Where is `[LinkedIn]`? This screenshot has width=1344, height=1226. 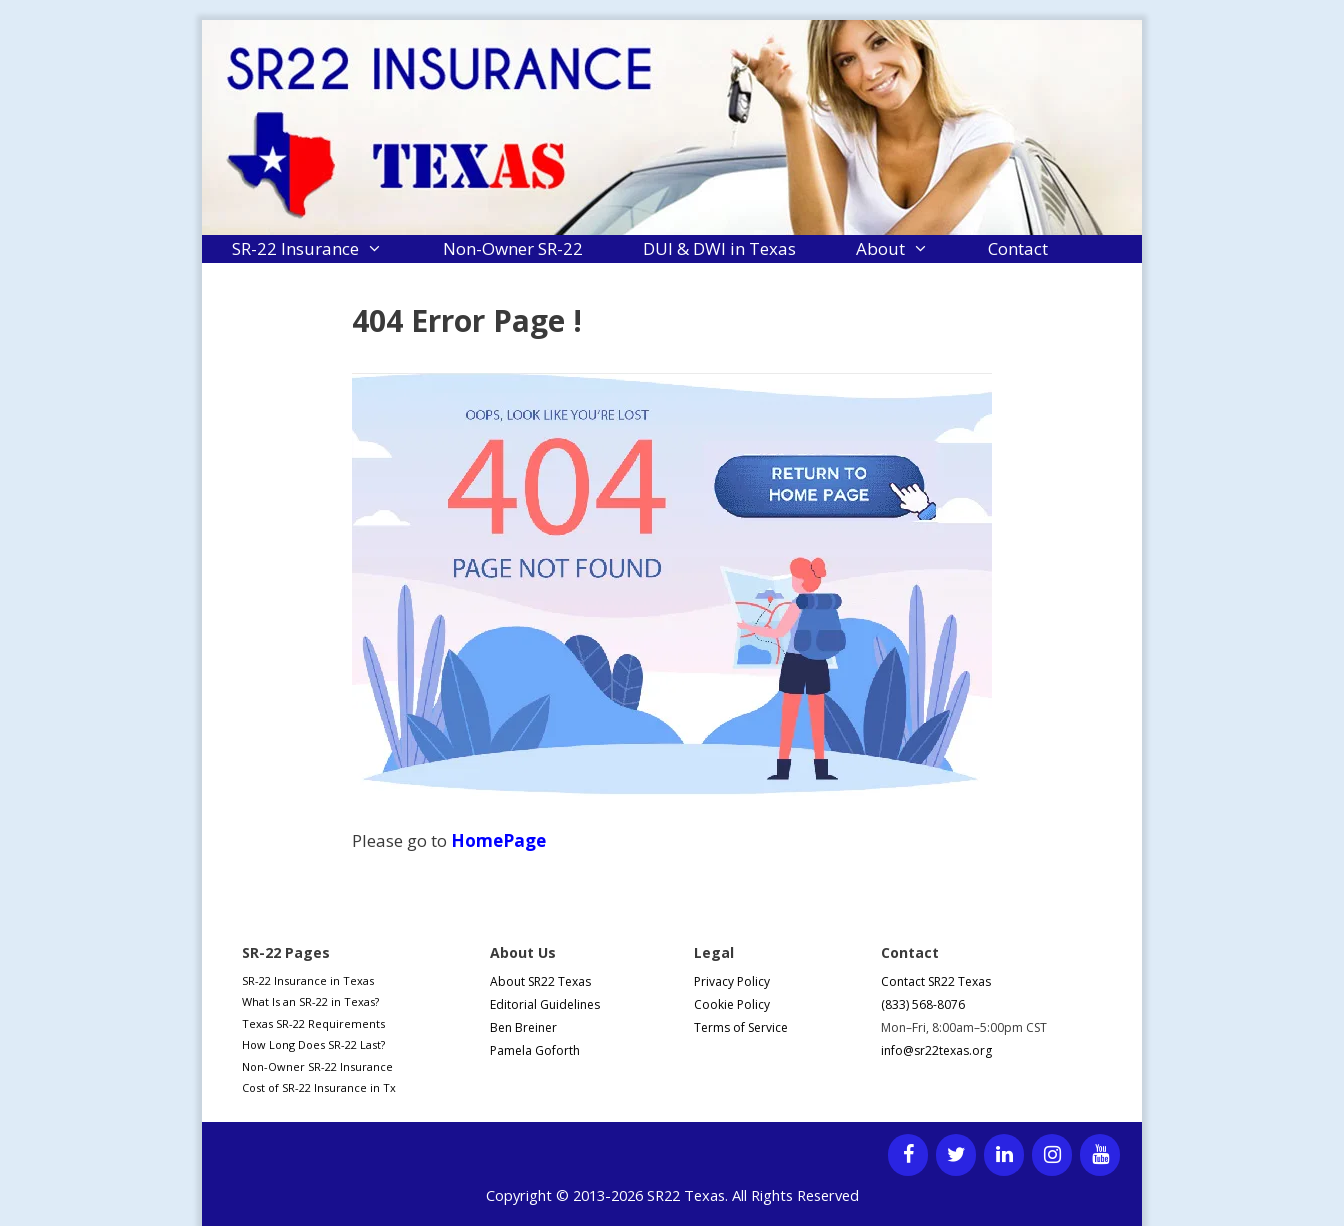 [LinkedIn] is located at coordinates (1004, 1155).